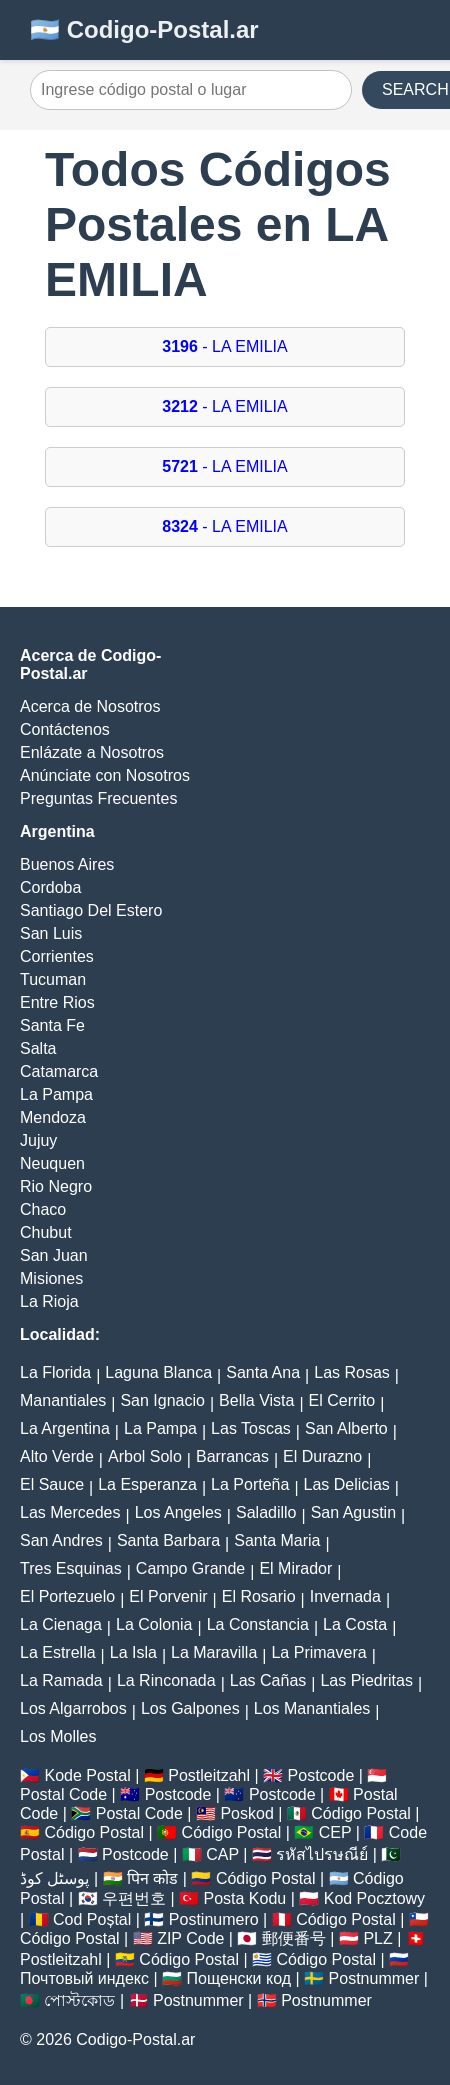  What do you see at coordinates (222, 1854) in the screenshot?
I see `CAP` at bounding box center [222, 1854].